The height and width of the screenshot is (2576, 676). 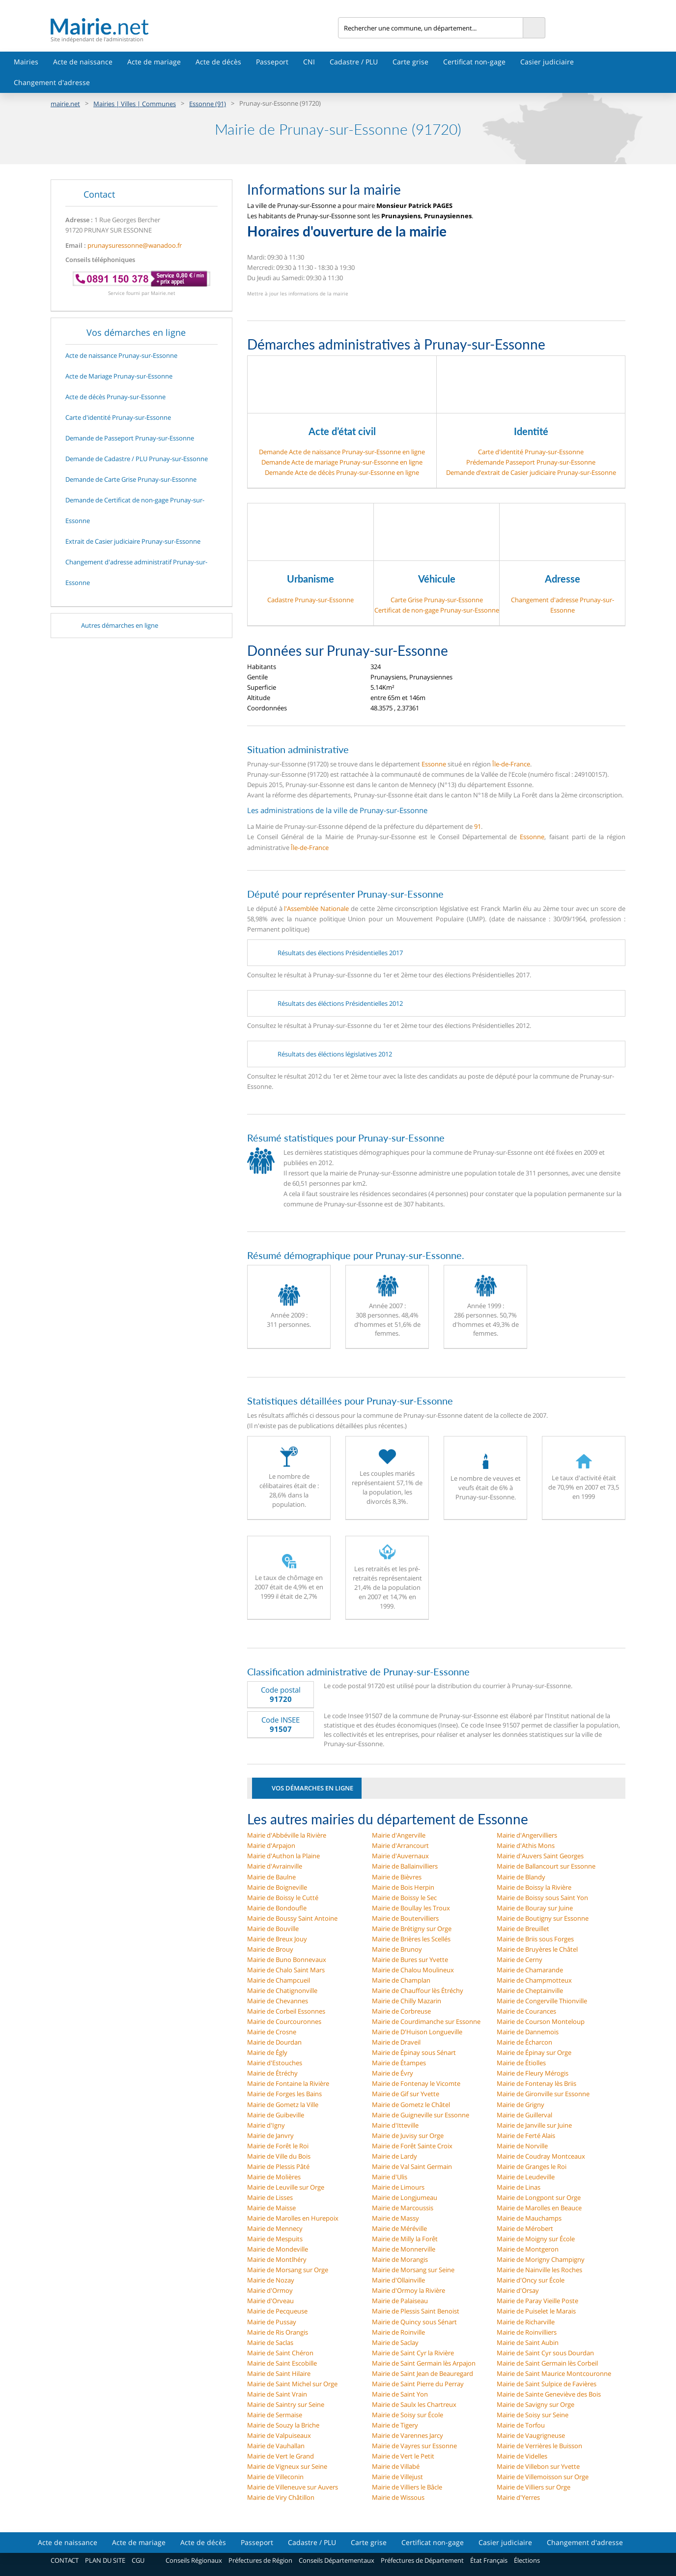 What do you see at coordinates (286, 2011) in the screenshot?
I see `Mairie de Corbeil Essonnes` at bounding box center [286, 2011].